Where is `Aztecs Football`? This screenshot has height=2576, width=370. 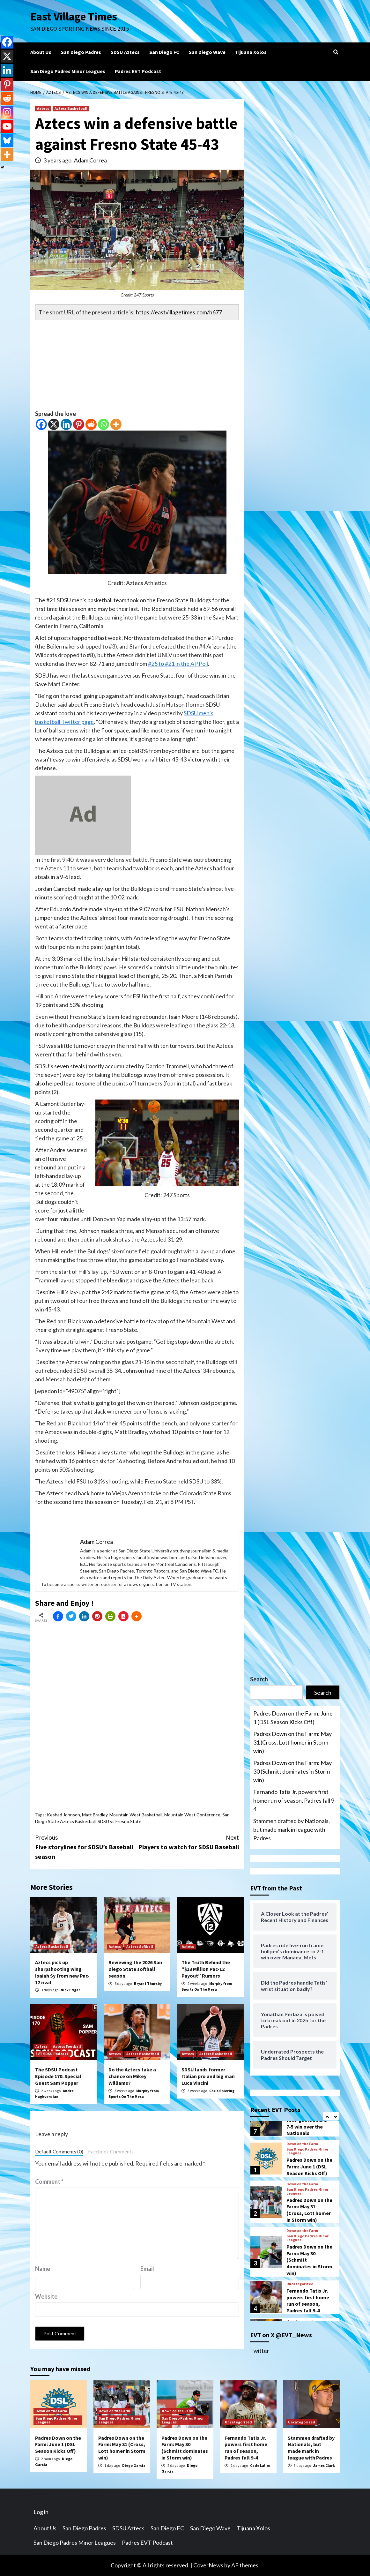 Aztecs Football is located at coordinates (67, 2046).